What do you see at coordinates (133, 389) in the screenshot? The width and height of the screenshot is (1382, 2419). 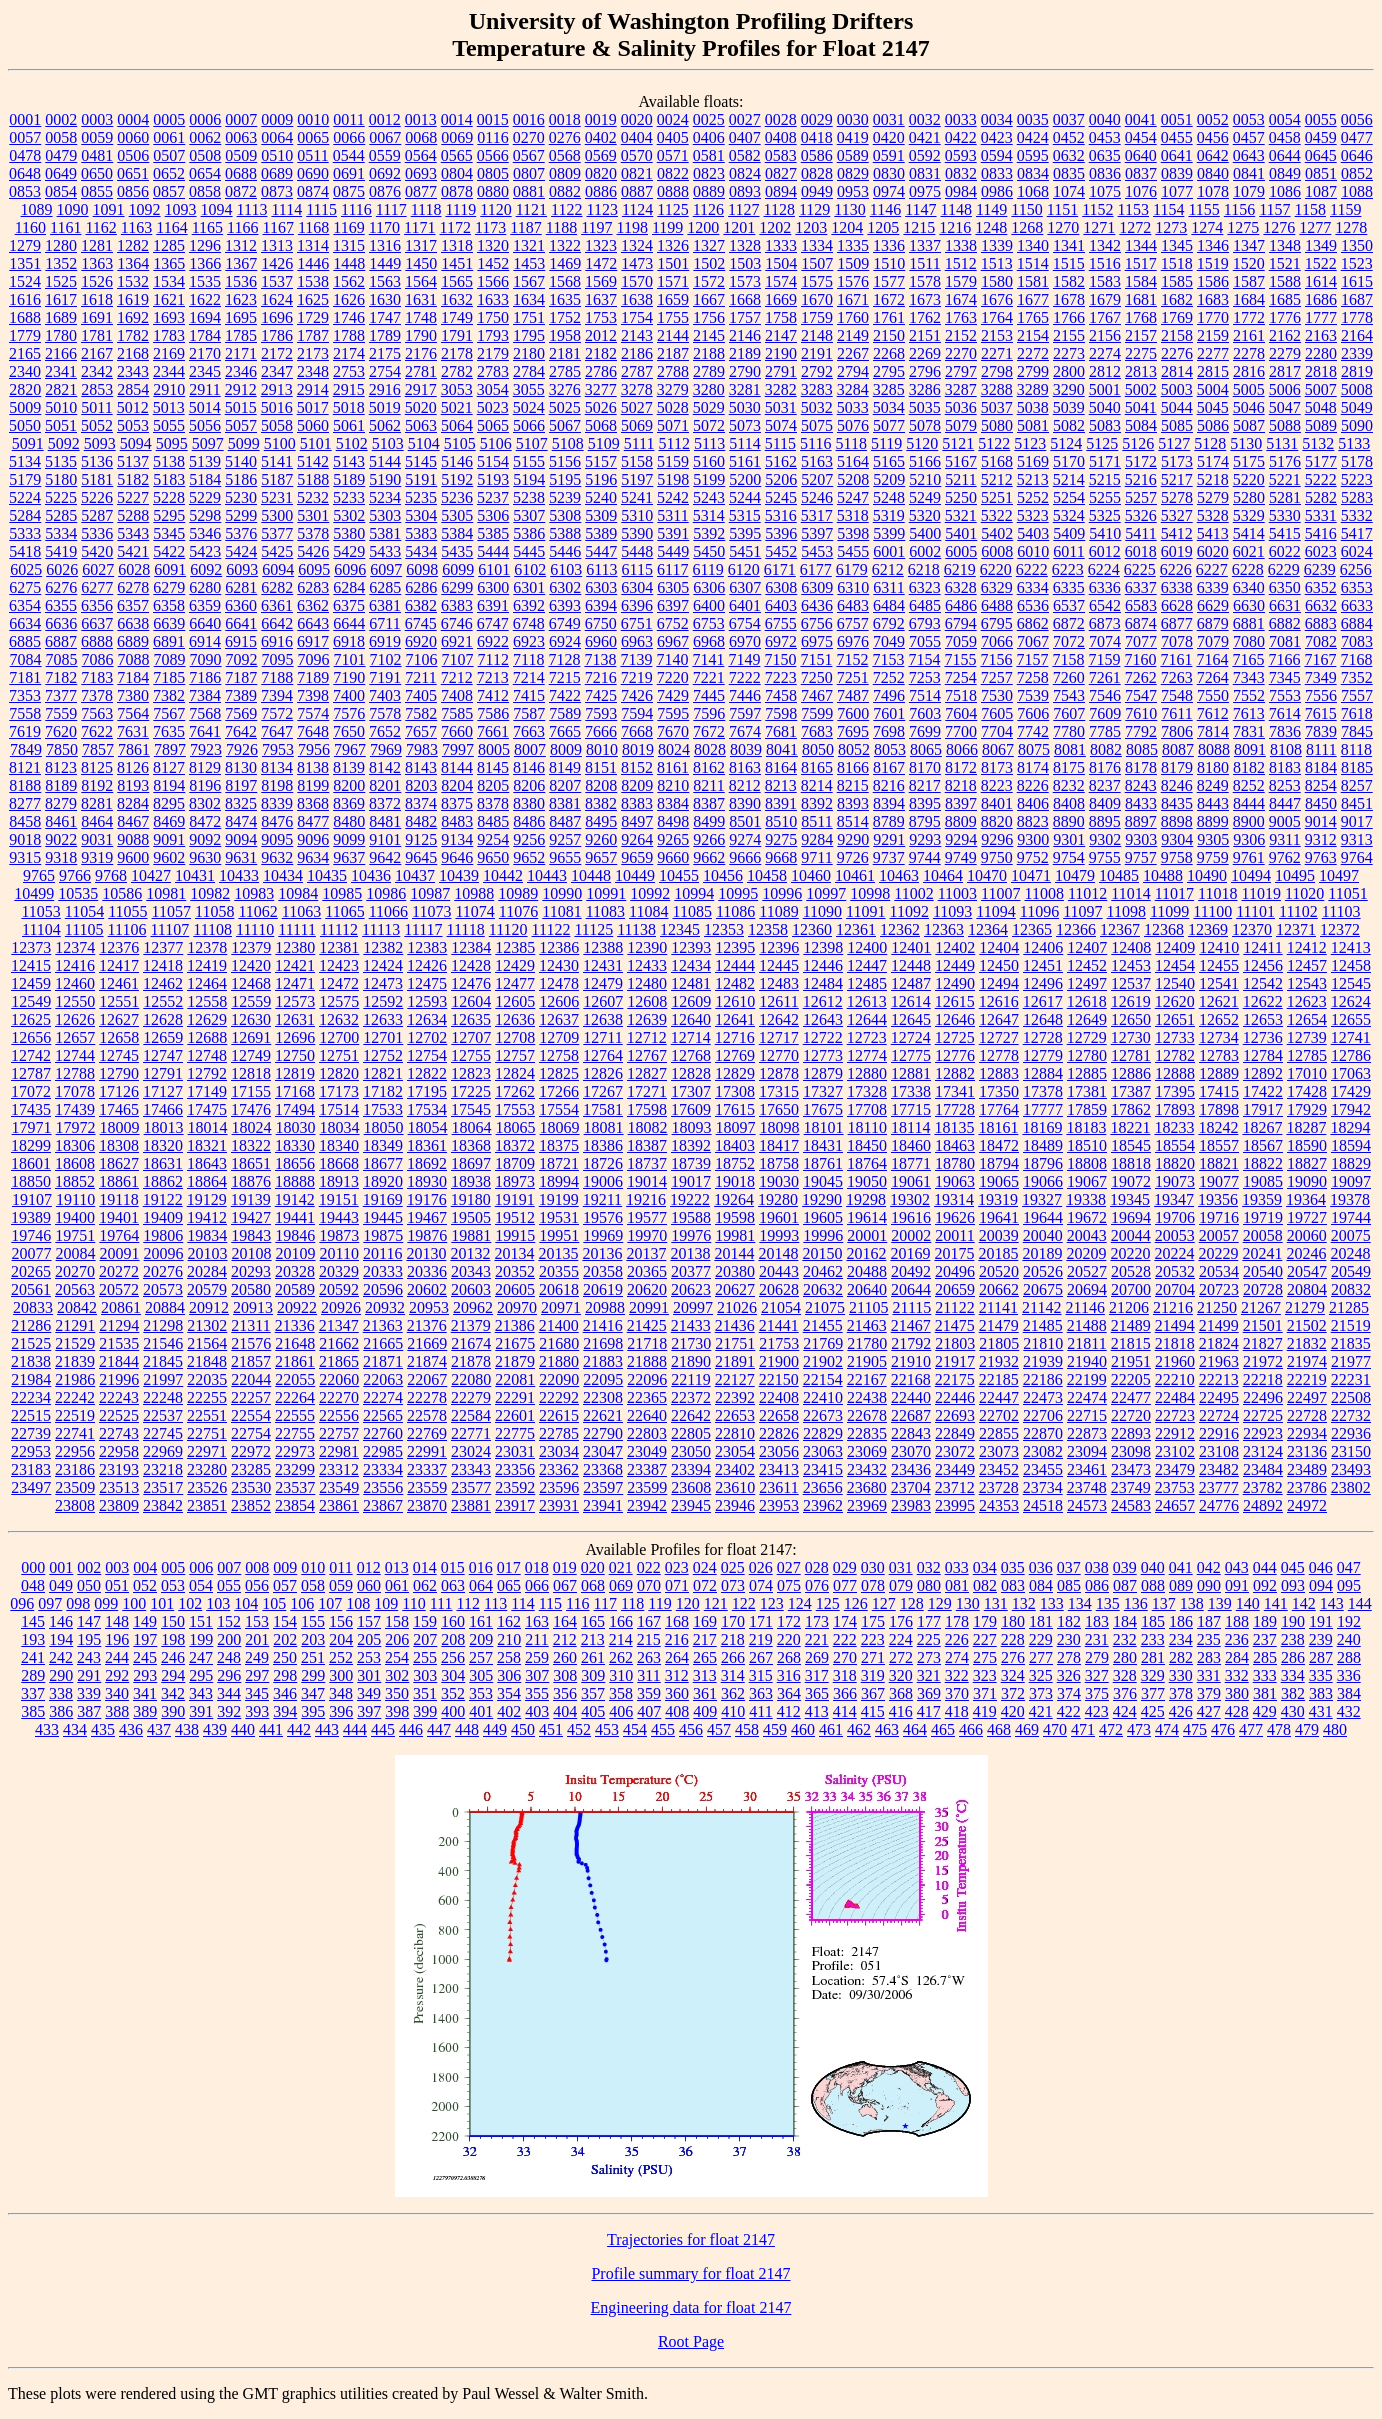 I see `2854` at bounding box center [133, 389].